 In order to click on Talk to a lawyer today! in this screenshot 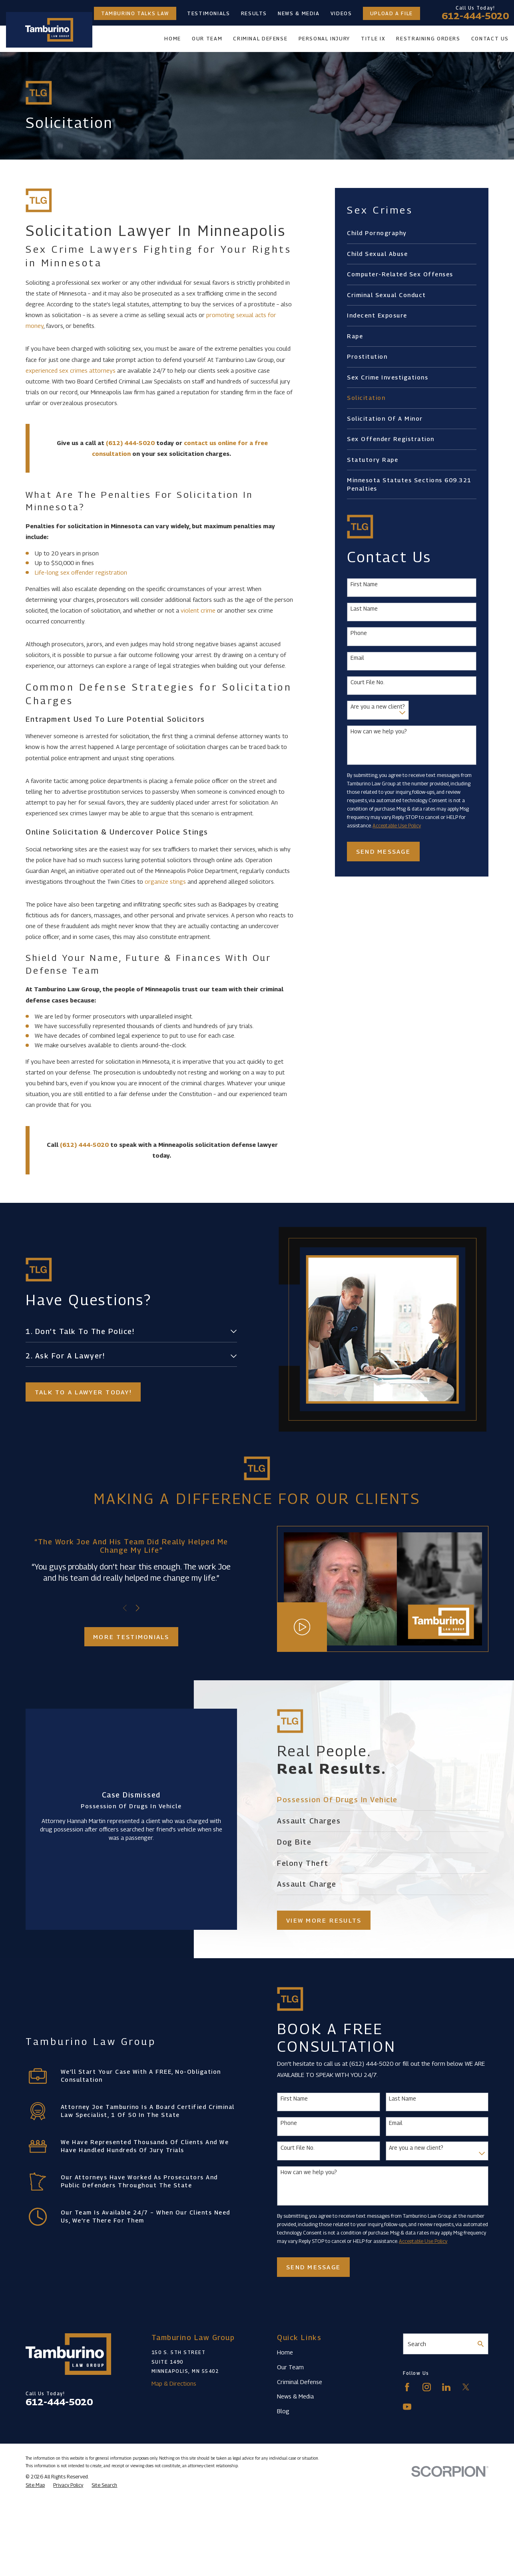, I will do `click(79, 1392)`.